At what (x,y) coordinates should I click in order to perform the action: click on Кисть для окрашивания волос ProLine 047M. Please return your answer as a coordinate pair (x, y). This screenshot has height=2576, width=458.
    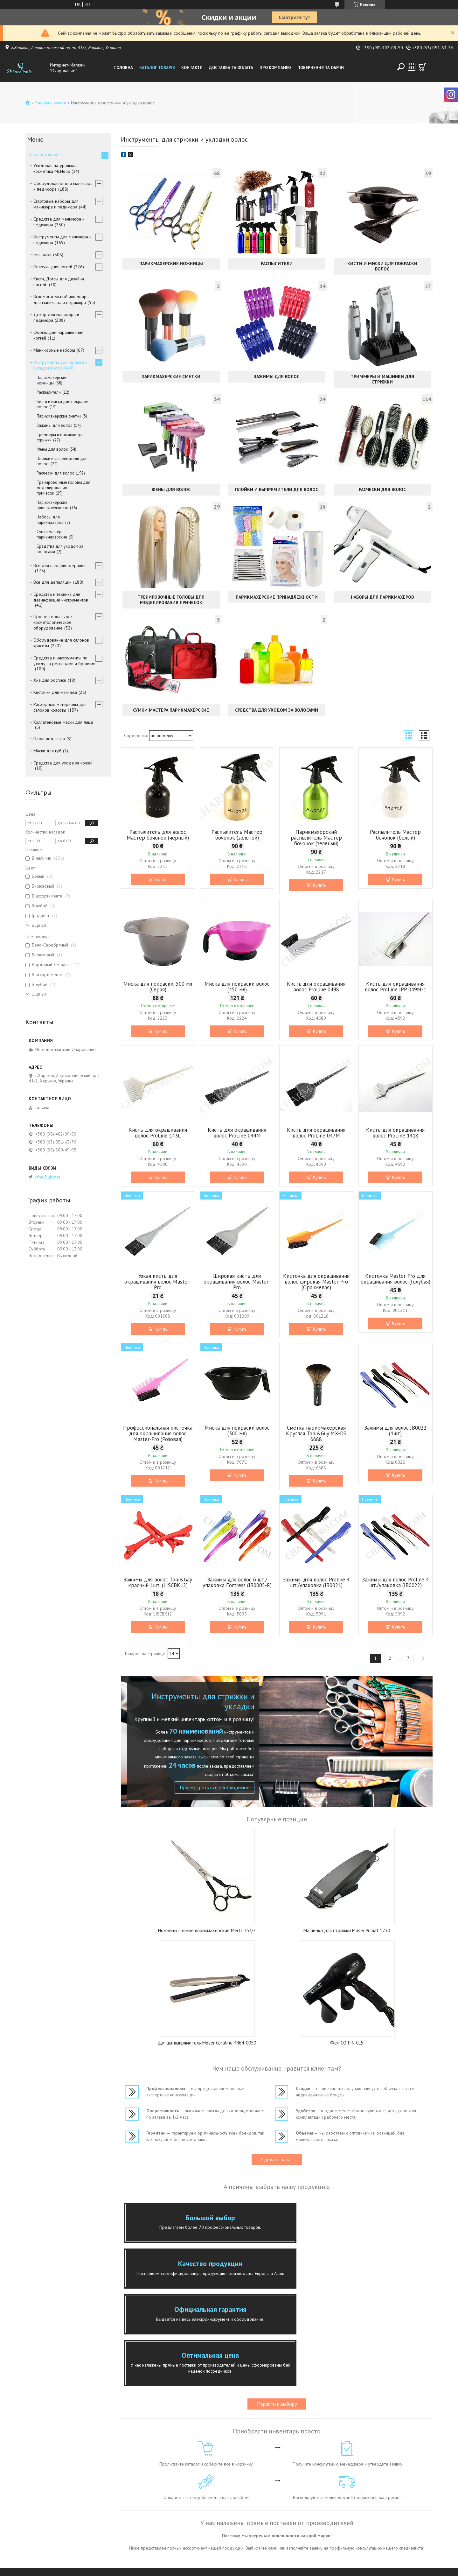
    Looking at the image, I should click on (316, 1132).